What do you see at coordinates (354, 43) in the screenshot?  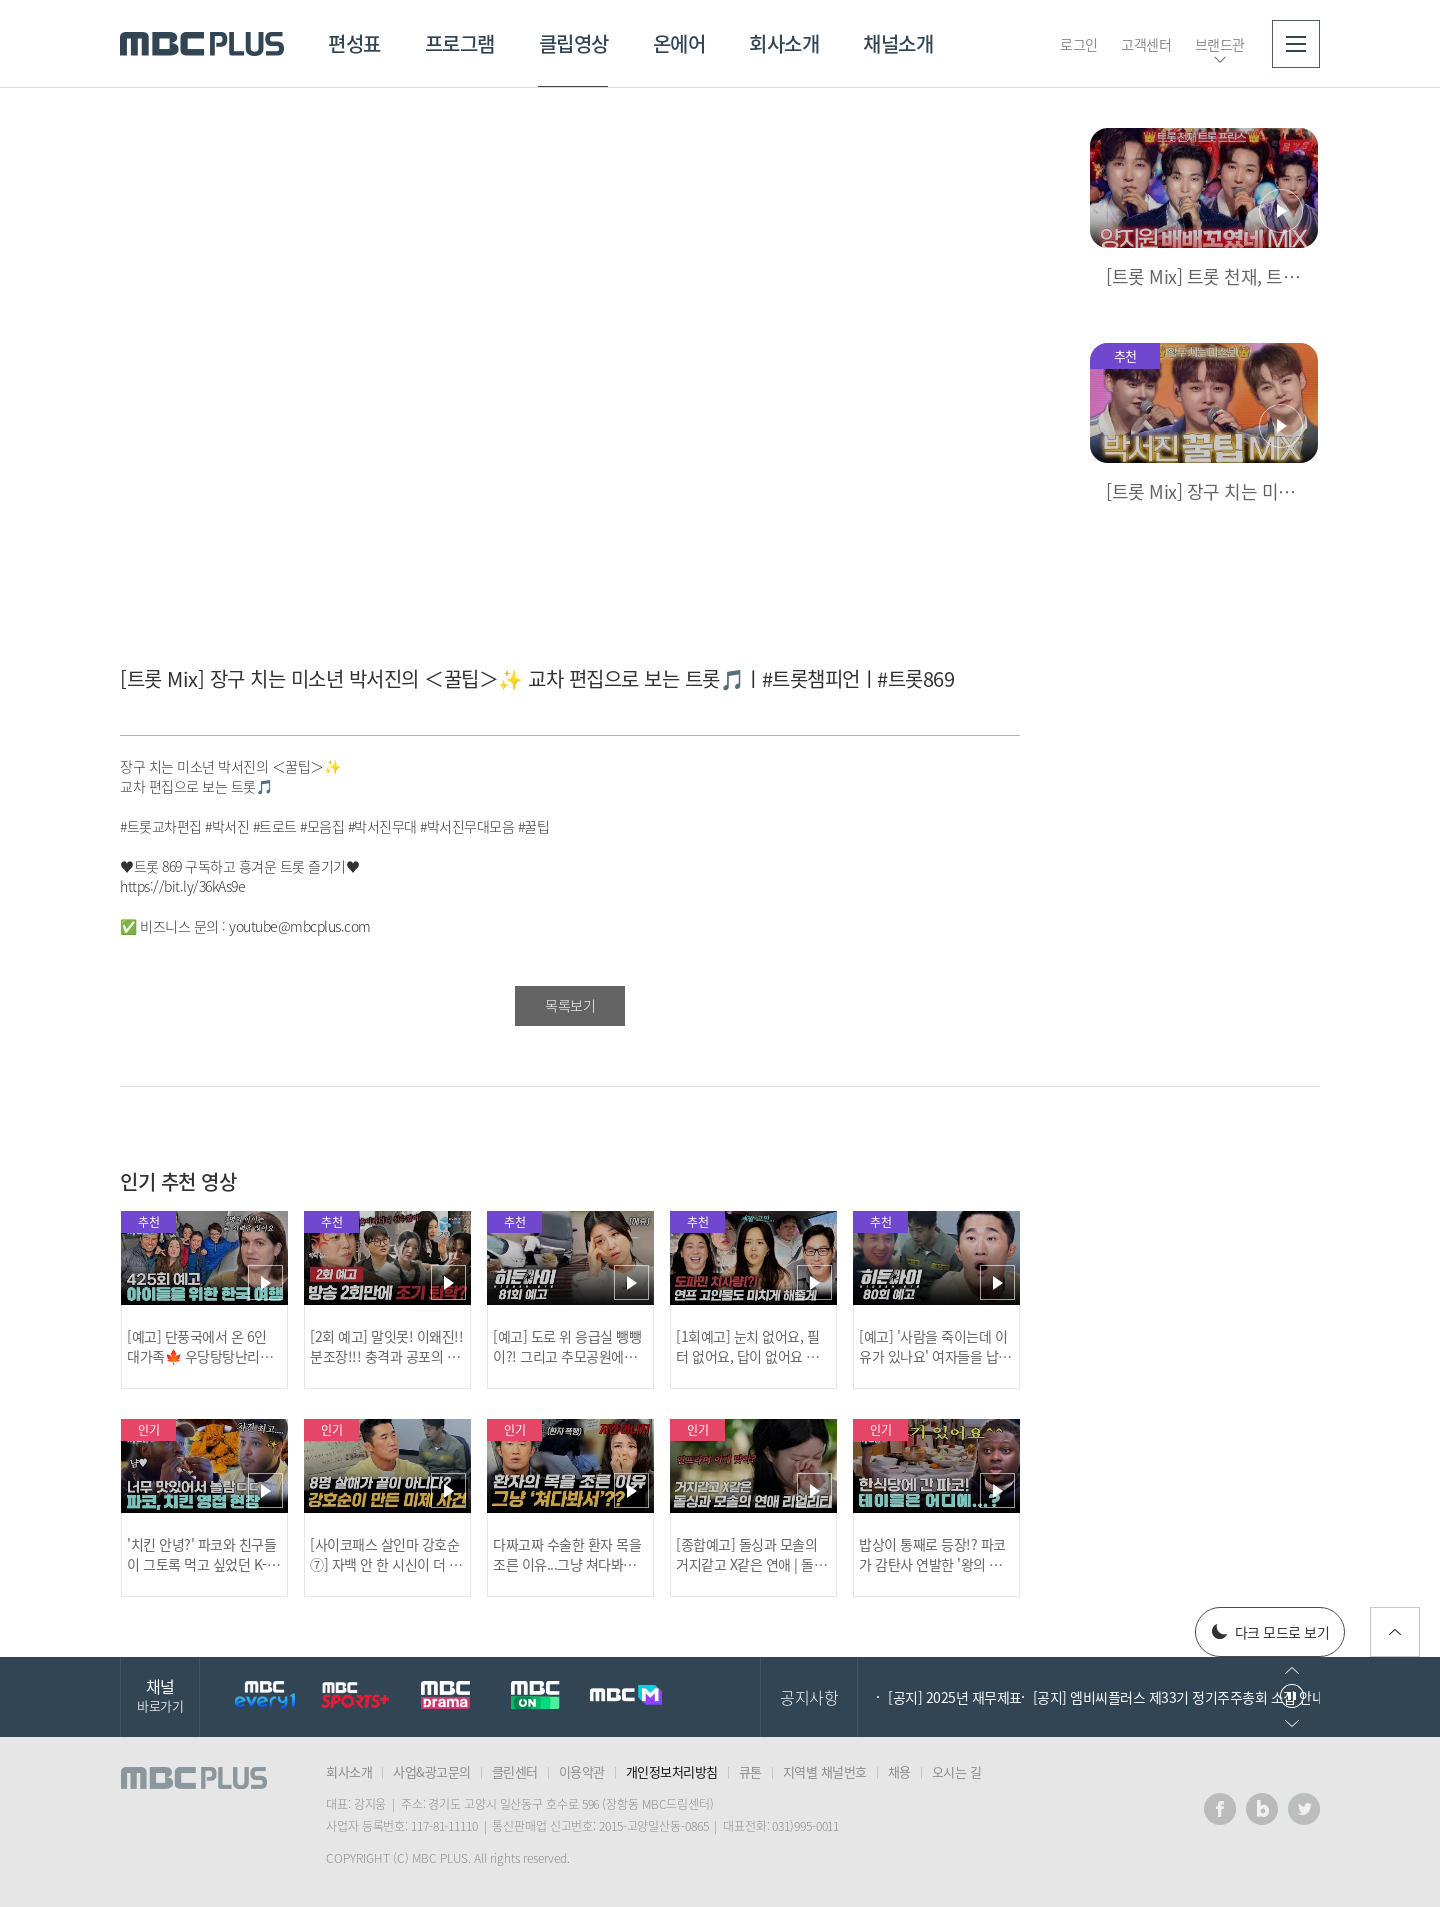 I see `편성표` at bounding box center [354, 43].